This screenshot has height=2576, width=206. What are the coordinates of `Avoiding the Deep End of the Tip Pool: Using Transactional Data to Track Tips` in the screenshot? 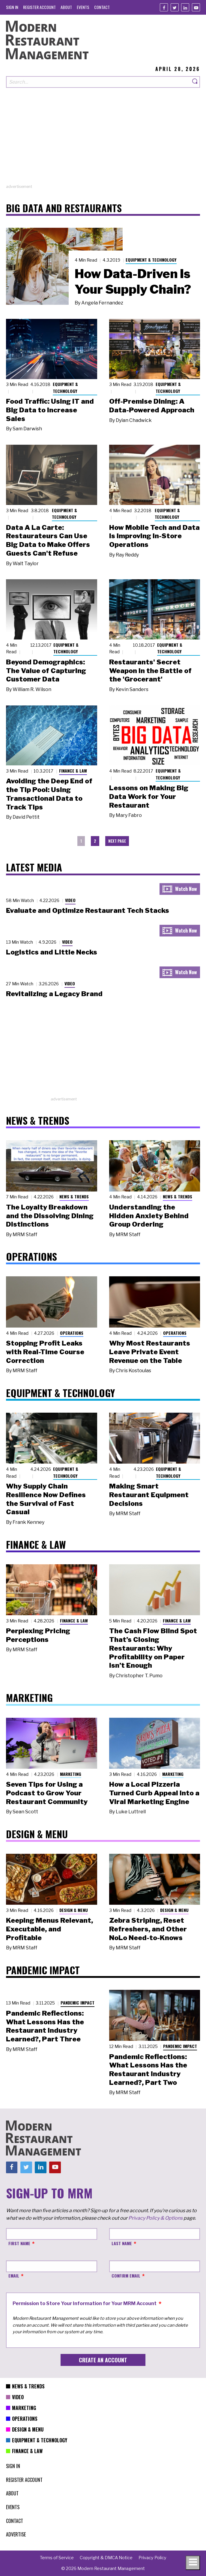 It's located at (49, 794).